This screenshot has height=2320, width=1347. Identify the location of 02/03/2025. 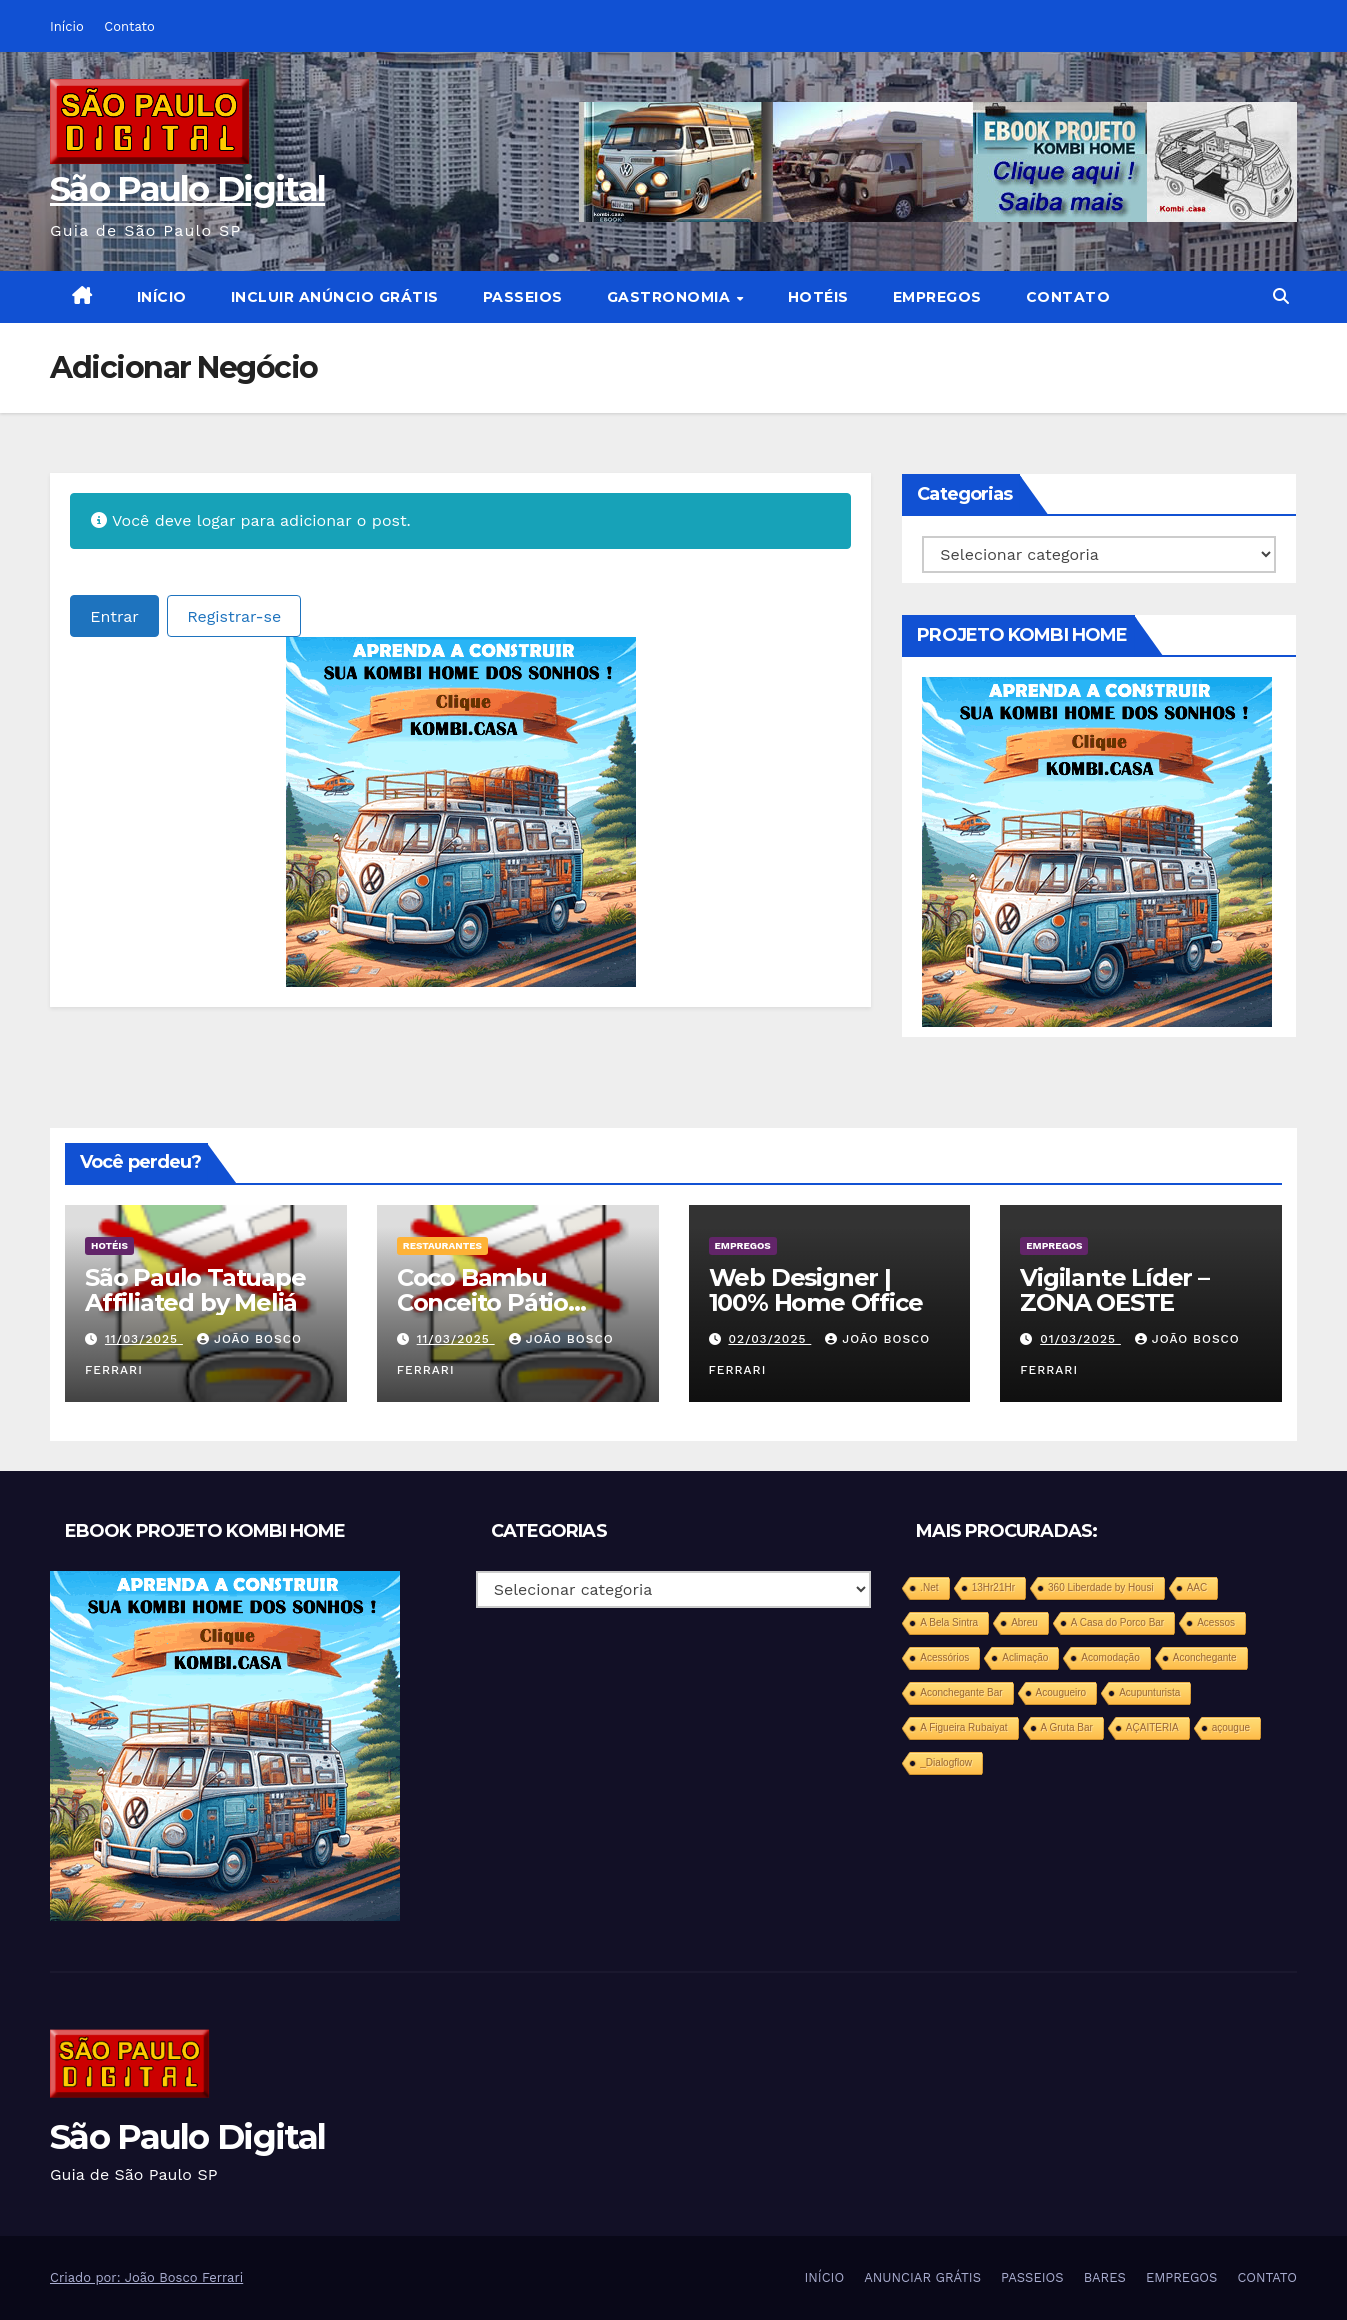
(769, 1339).